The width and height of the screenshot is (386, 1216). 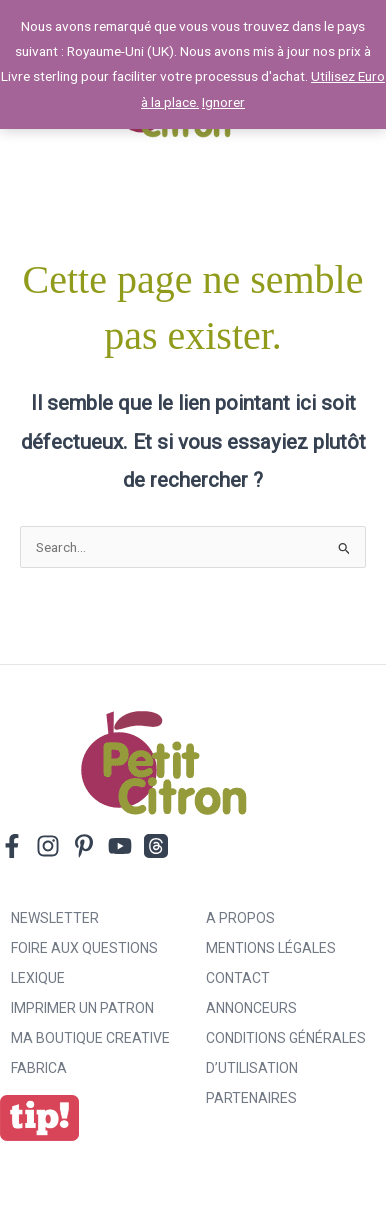 I want to click on Contact, so click(x=238, y=978).